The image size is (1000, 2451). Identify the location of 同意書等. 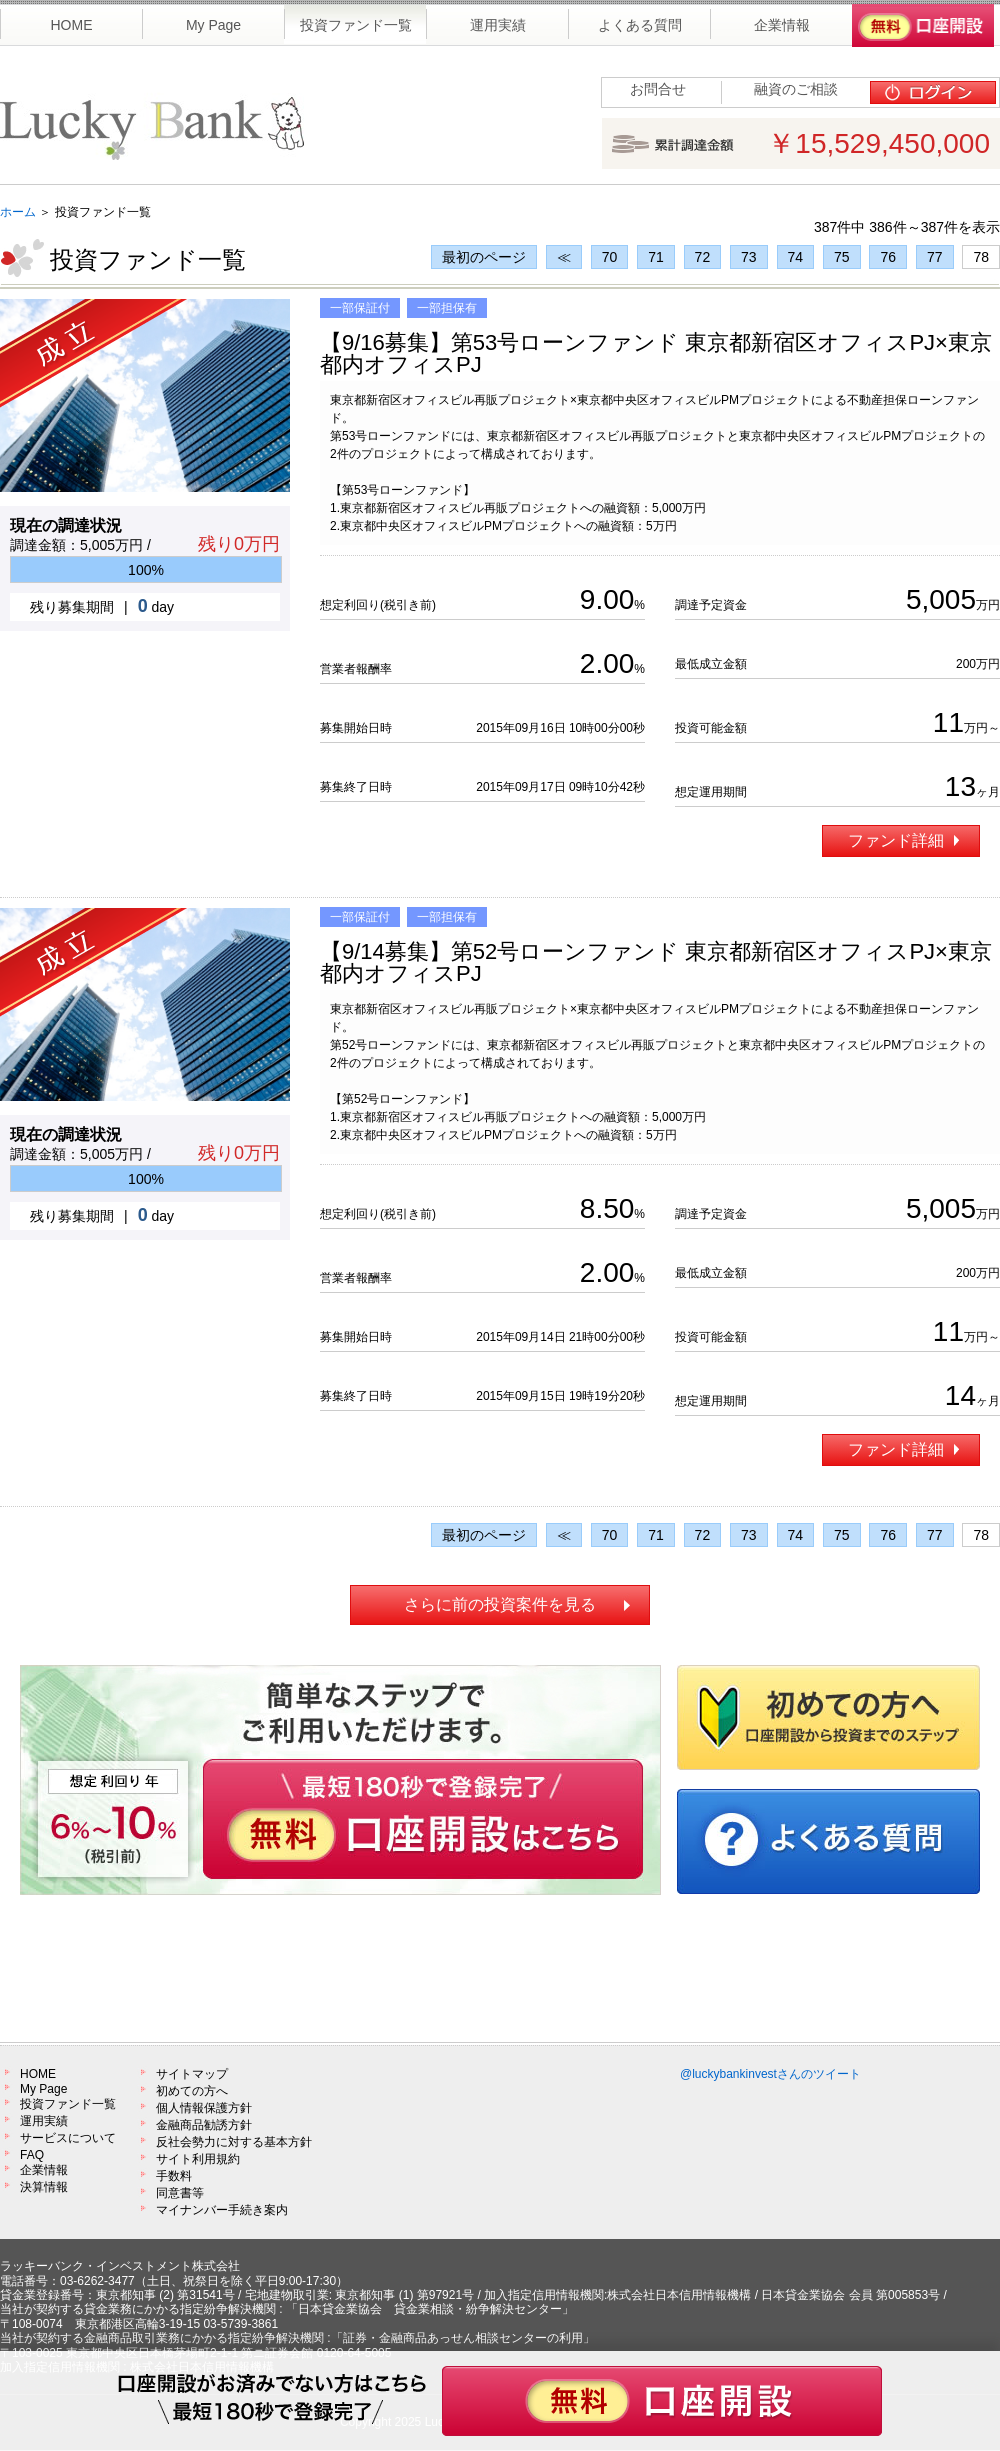
(180, 2193).